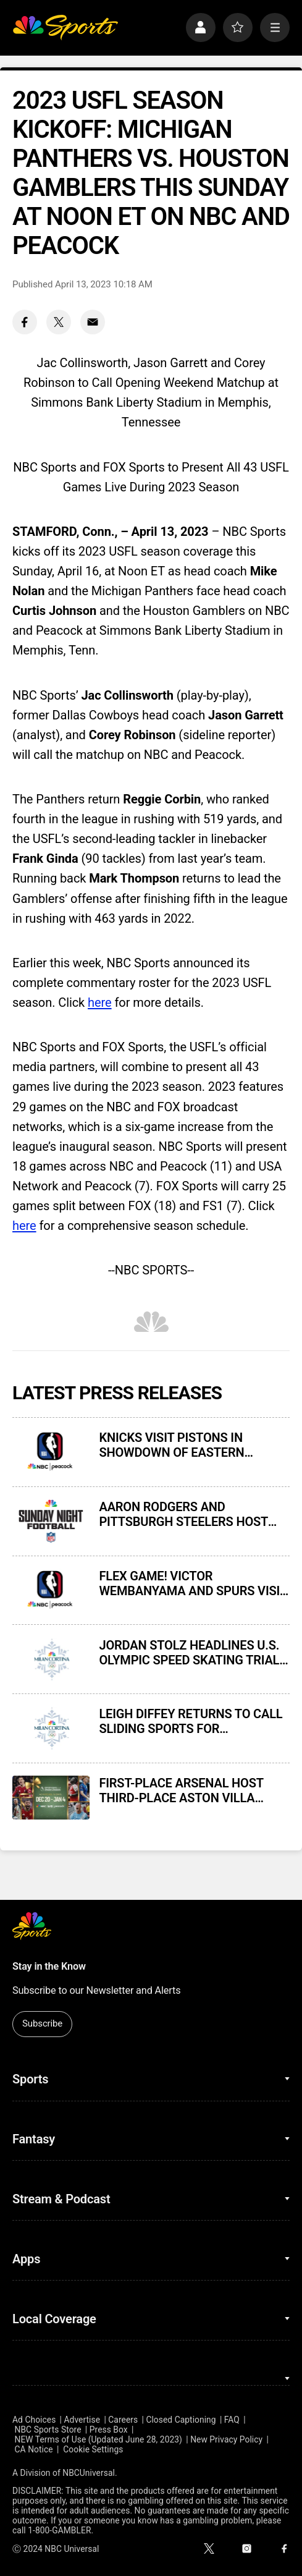 This screenshot has height=2576, width=302. I want to click on Stay in the Know, so click(49, 1966).